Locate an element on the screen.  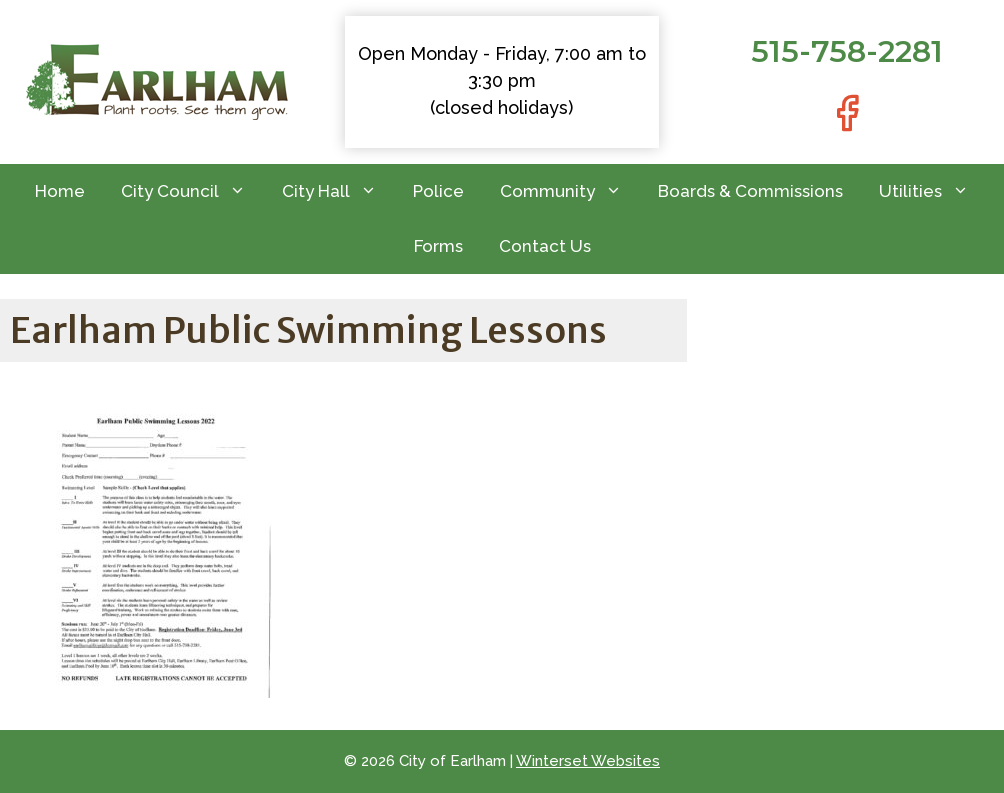
Police is located at coordinates (438, 191).